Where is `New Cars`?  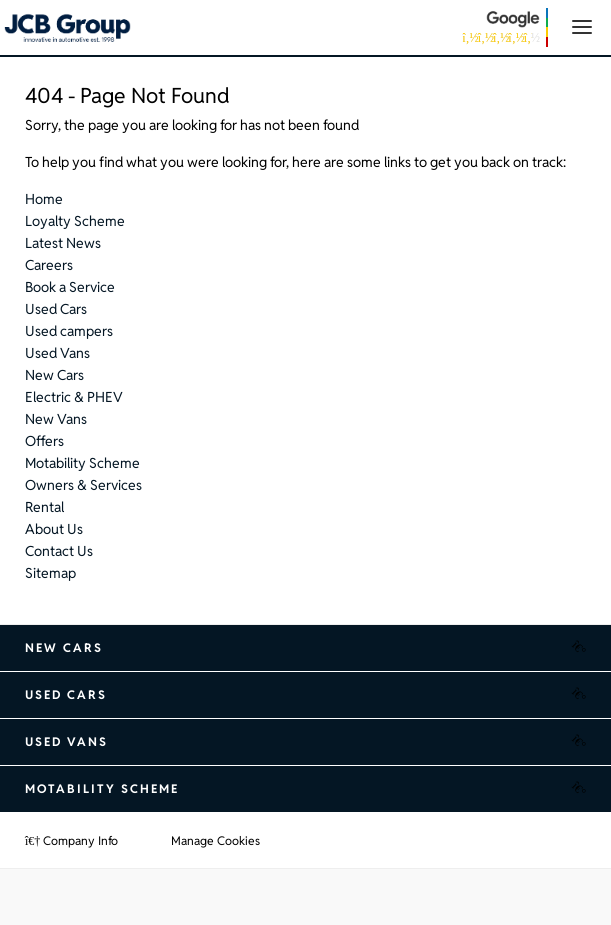
New Cars is located at coordinates (54, 375).